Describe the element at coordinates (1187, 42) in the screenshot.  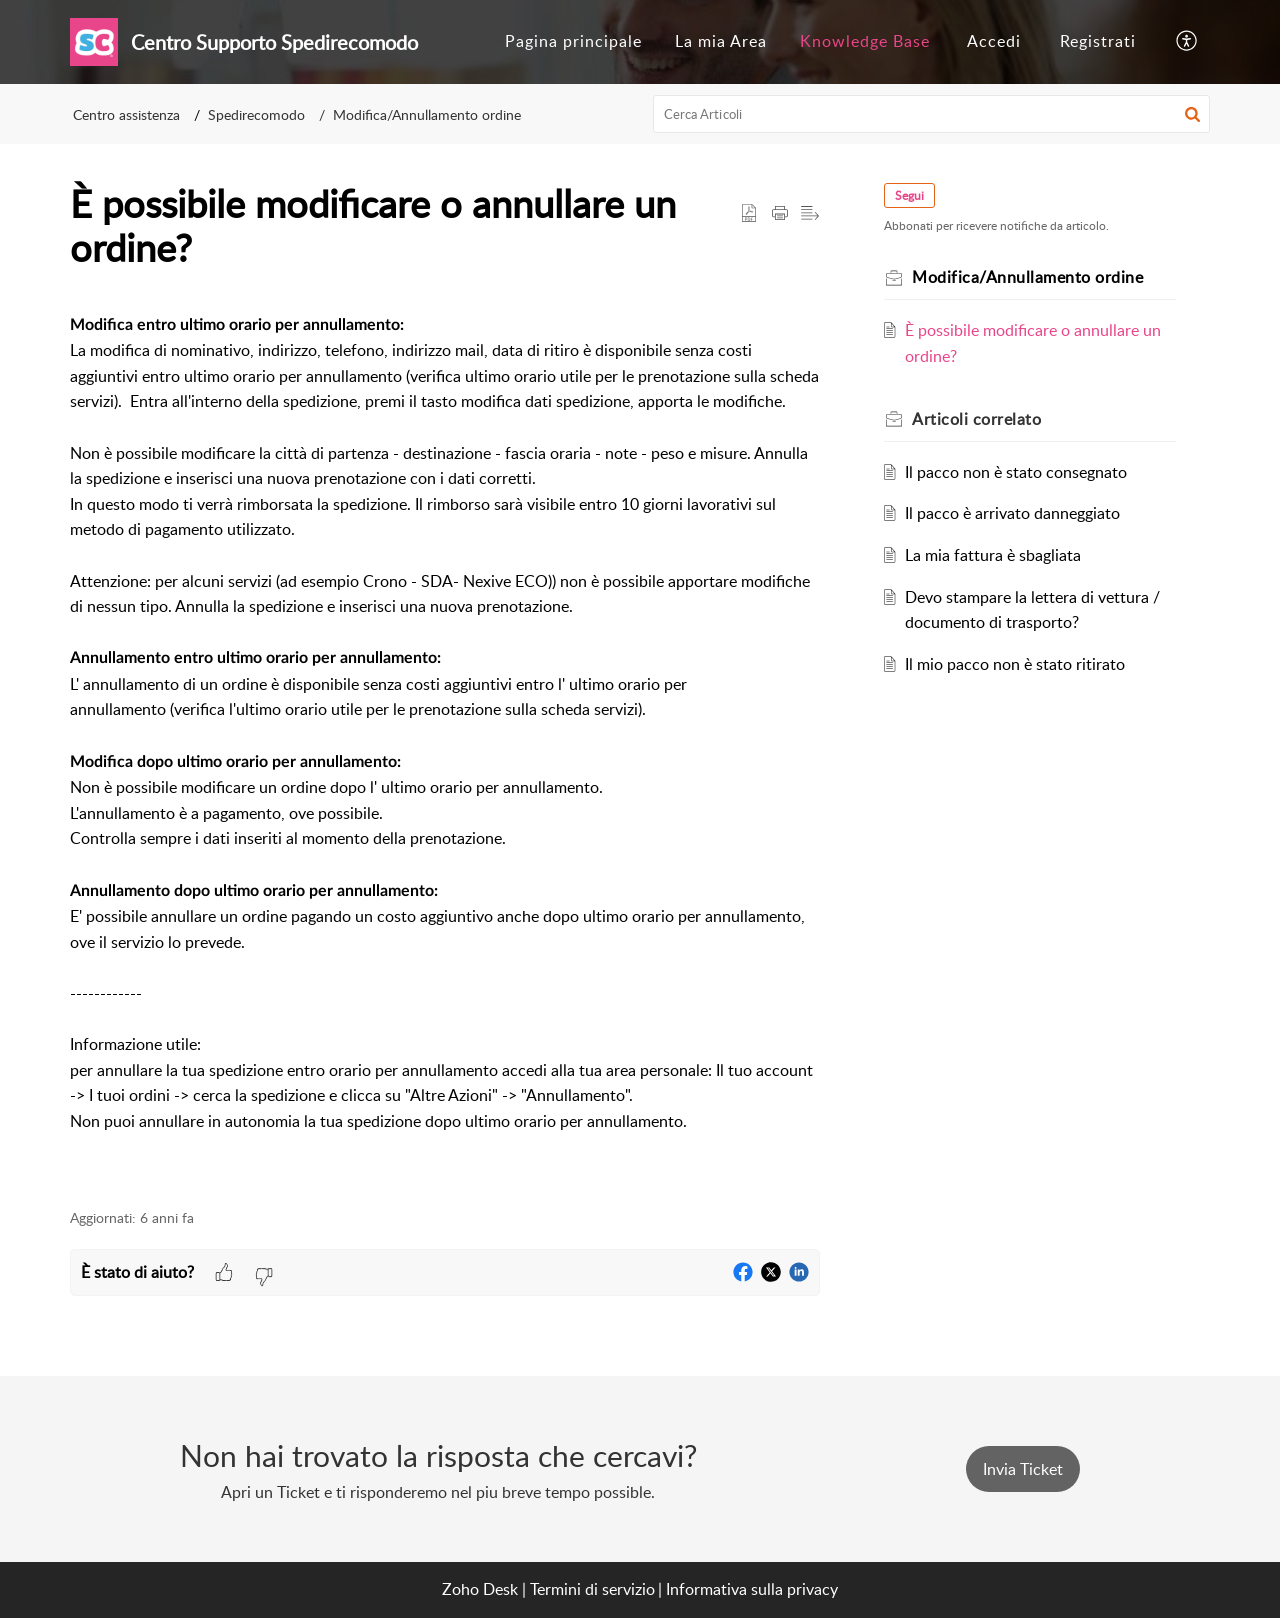
I see `[button]` at that location.